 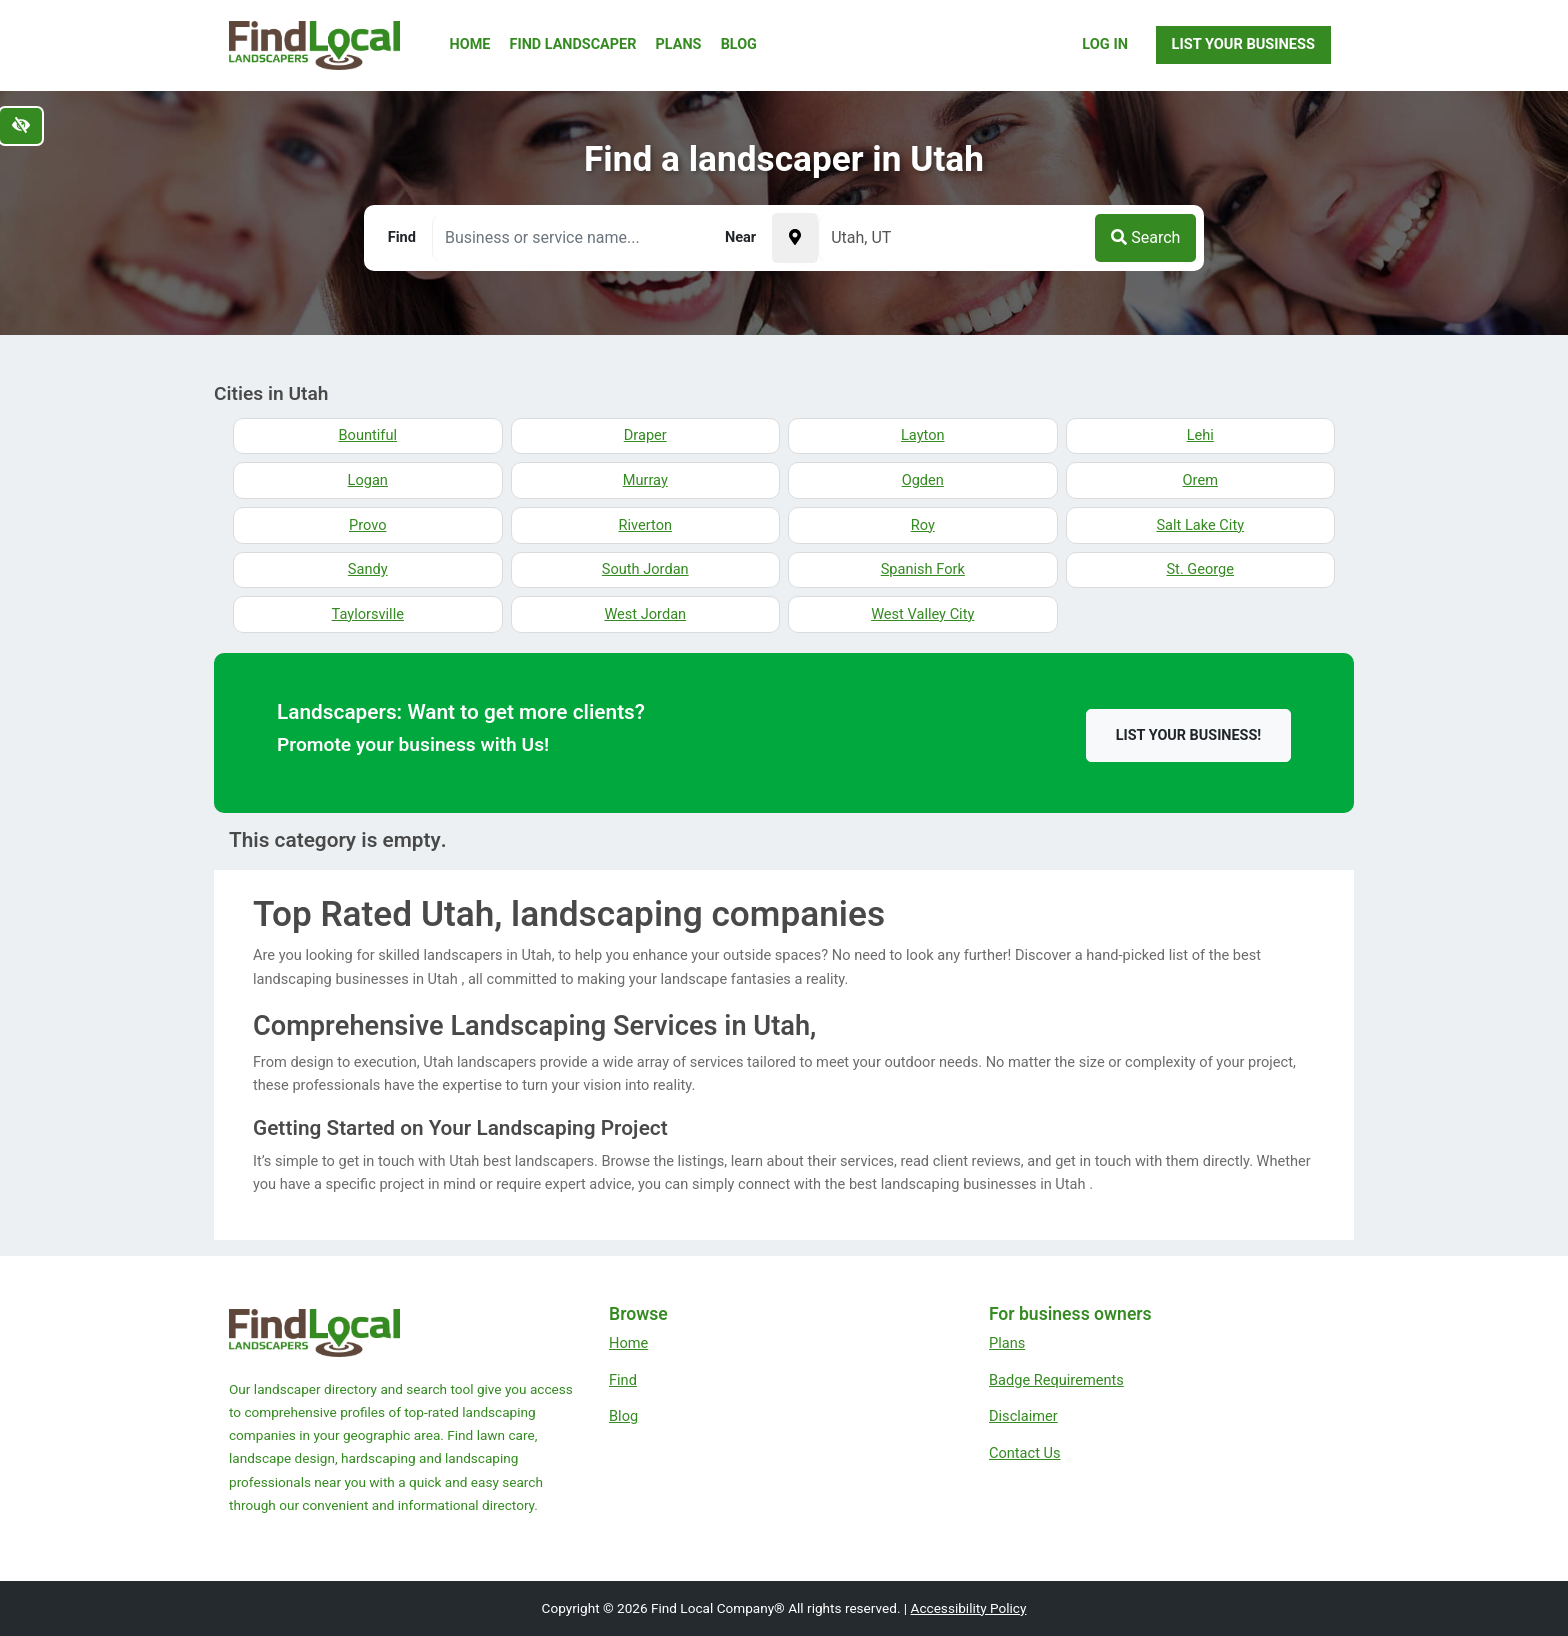 What do you see at coordinates (739, 44) in the screenshot?
I see `Blog` at bounding box center [739, 44].